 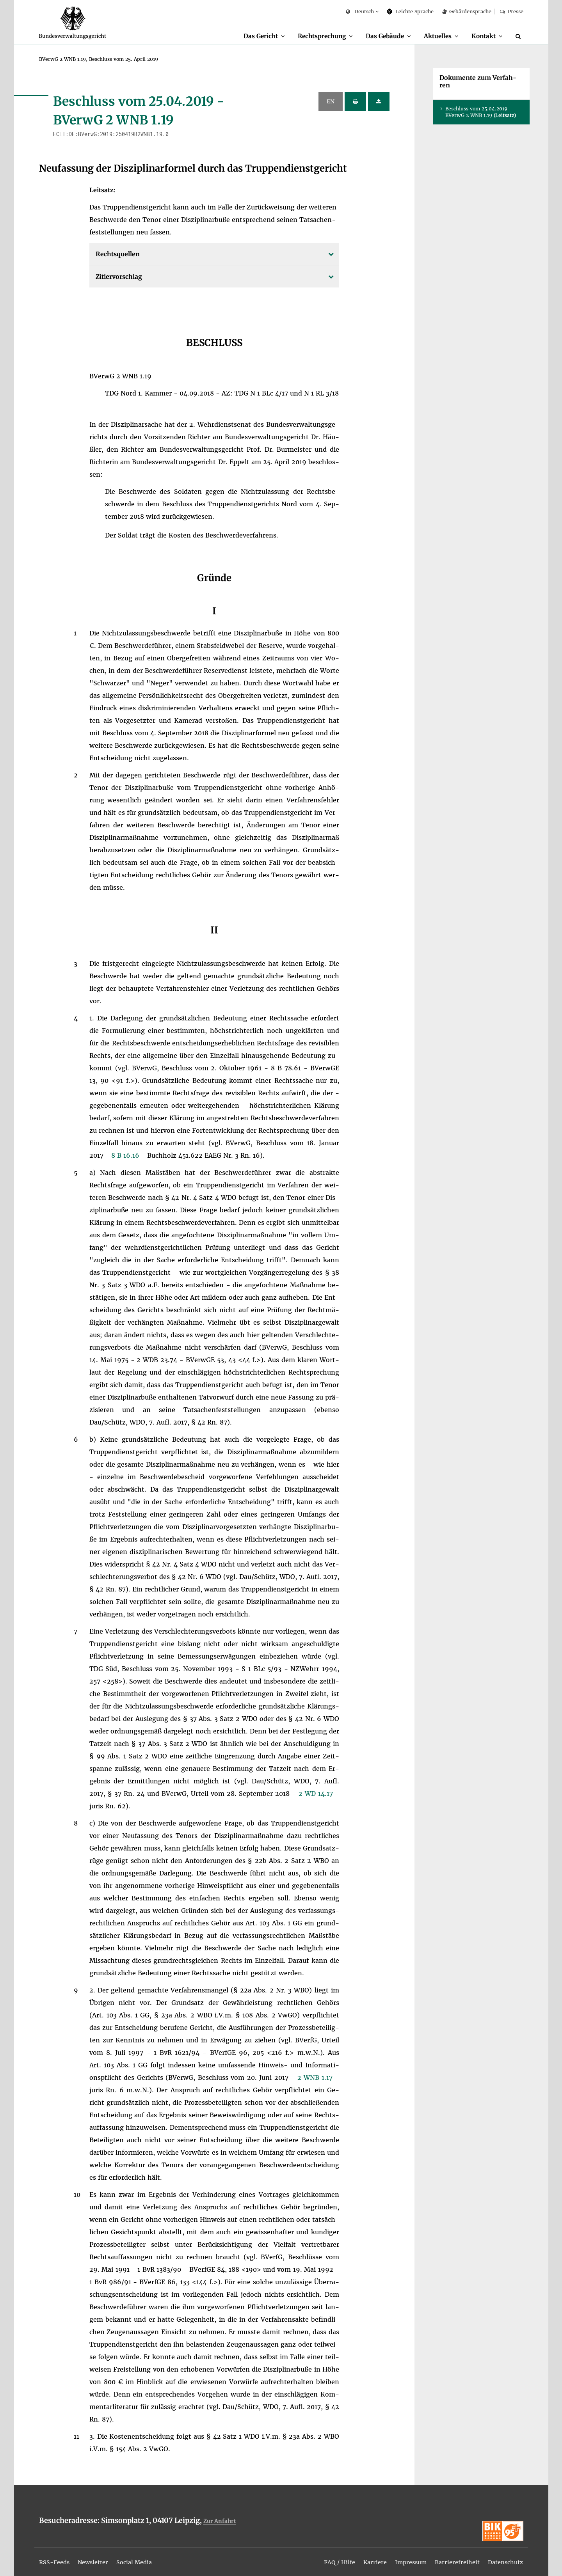 What do you see at coordinates (482, 36) in the screenshot?
I see `Kon­takt` at bounding box center [482, 36].